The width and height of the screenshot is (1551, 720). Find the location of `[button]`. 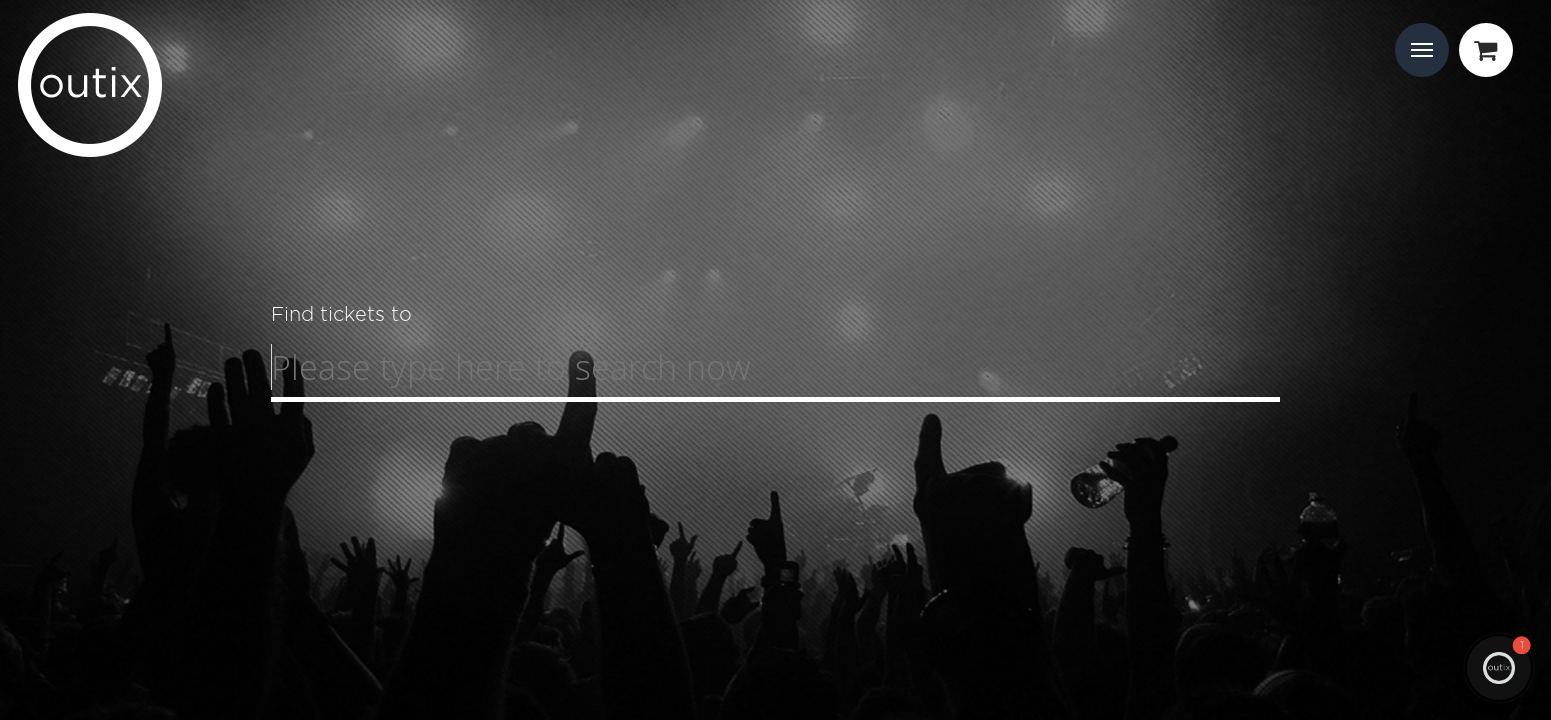

[button] is located at coordinates (1499, 668).